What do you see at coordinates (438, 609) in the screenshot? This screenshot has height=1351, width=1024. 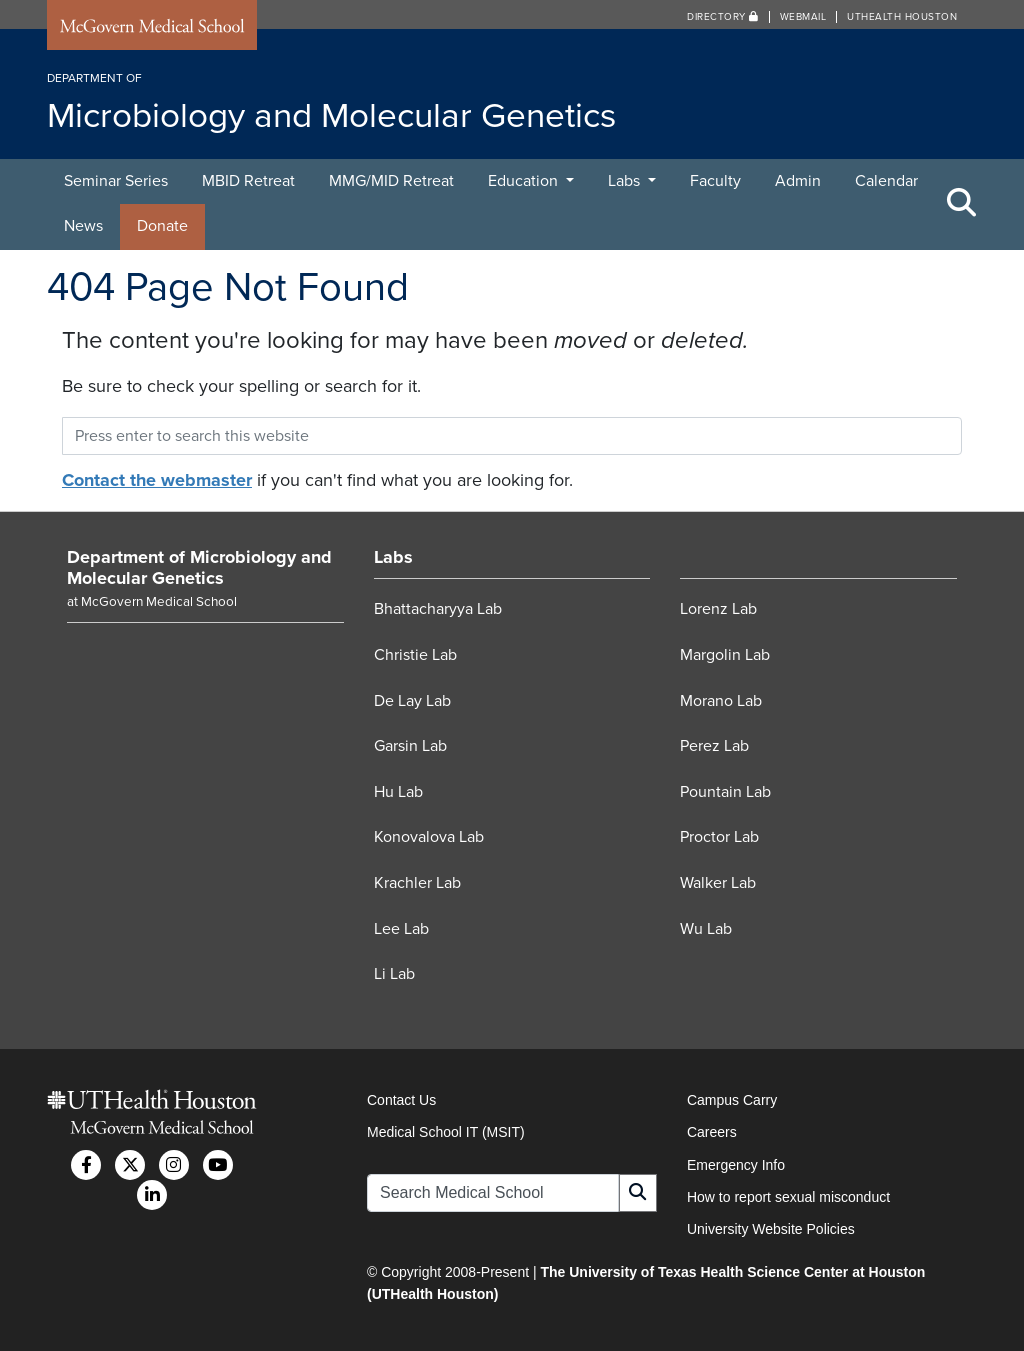 I see `Bhattacharyya Lab` at bounding box center [438, 609].